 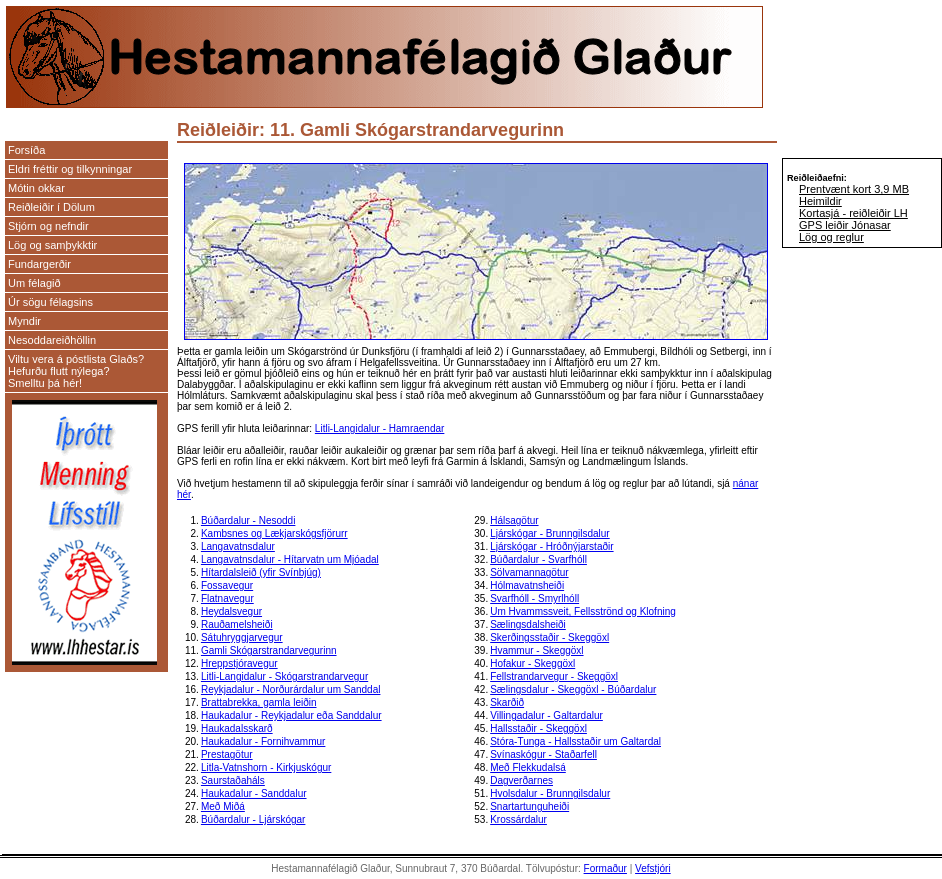 I want to click on Fellstrandarvegur - Skeggöxl, so click(x=554, y=676).